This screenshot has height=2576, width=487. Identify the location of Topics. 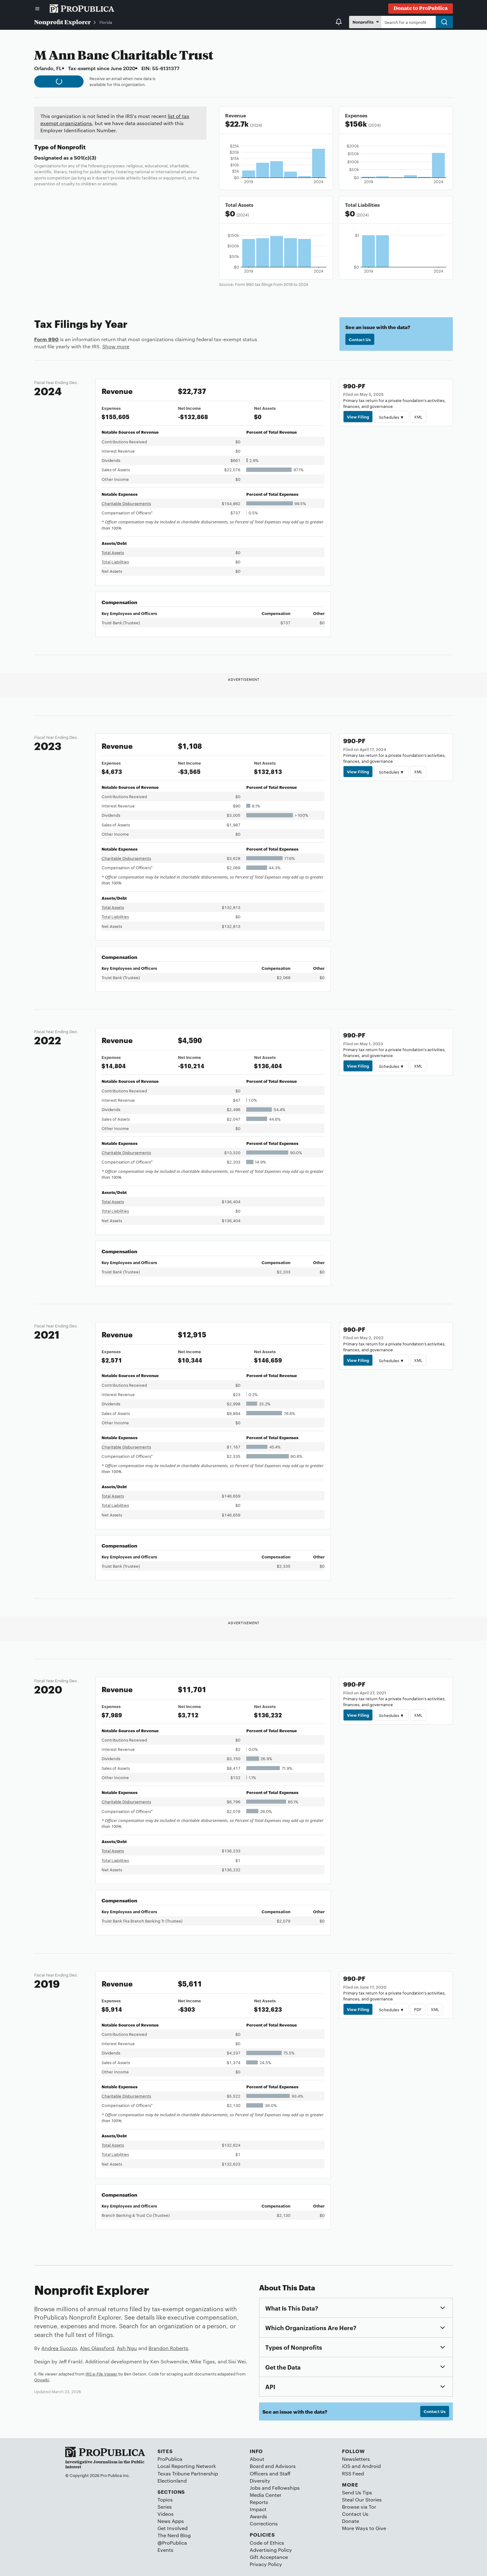
(165, 2499).